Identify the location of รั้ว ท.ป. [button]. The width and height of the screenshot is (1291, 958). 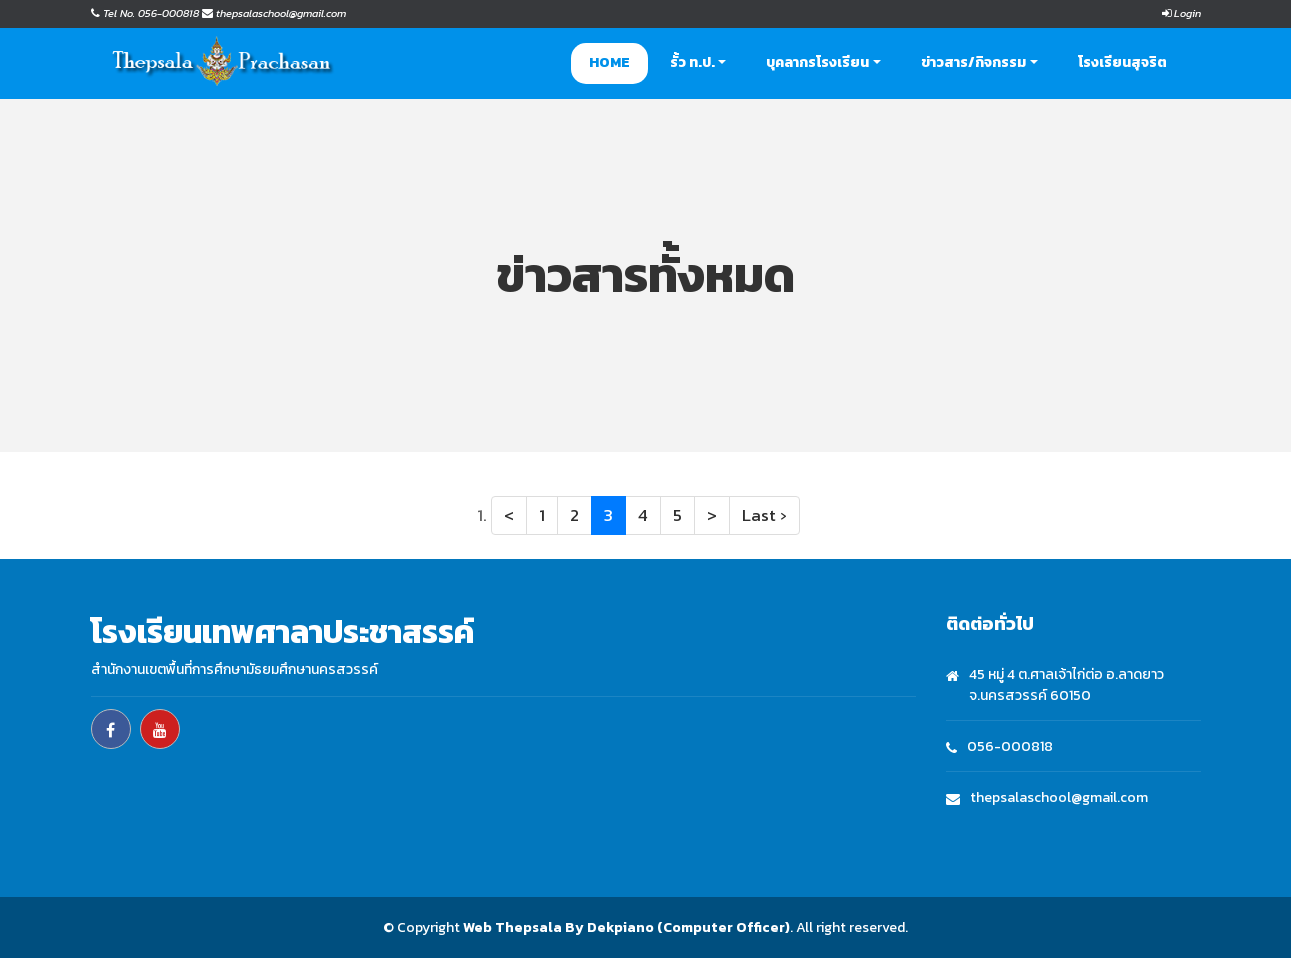
(692, 62).